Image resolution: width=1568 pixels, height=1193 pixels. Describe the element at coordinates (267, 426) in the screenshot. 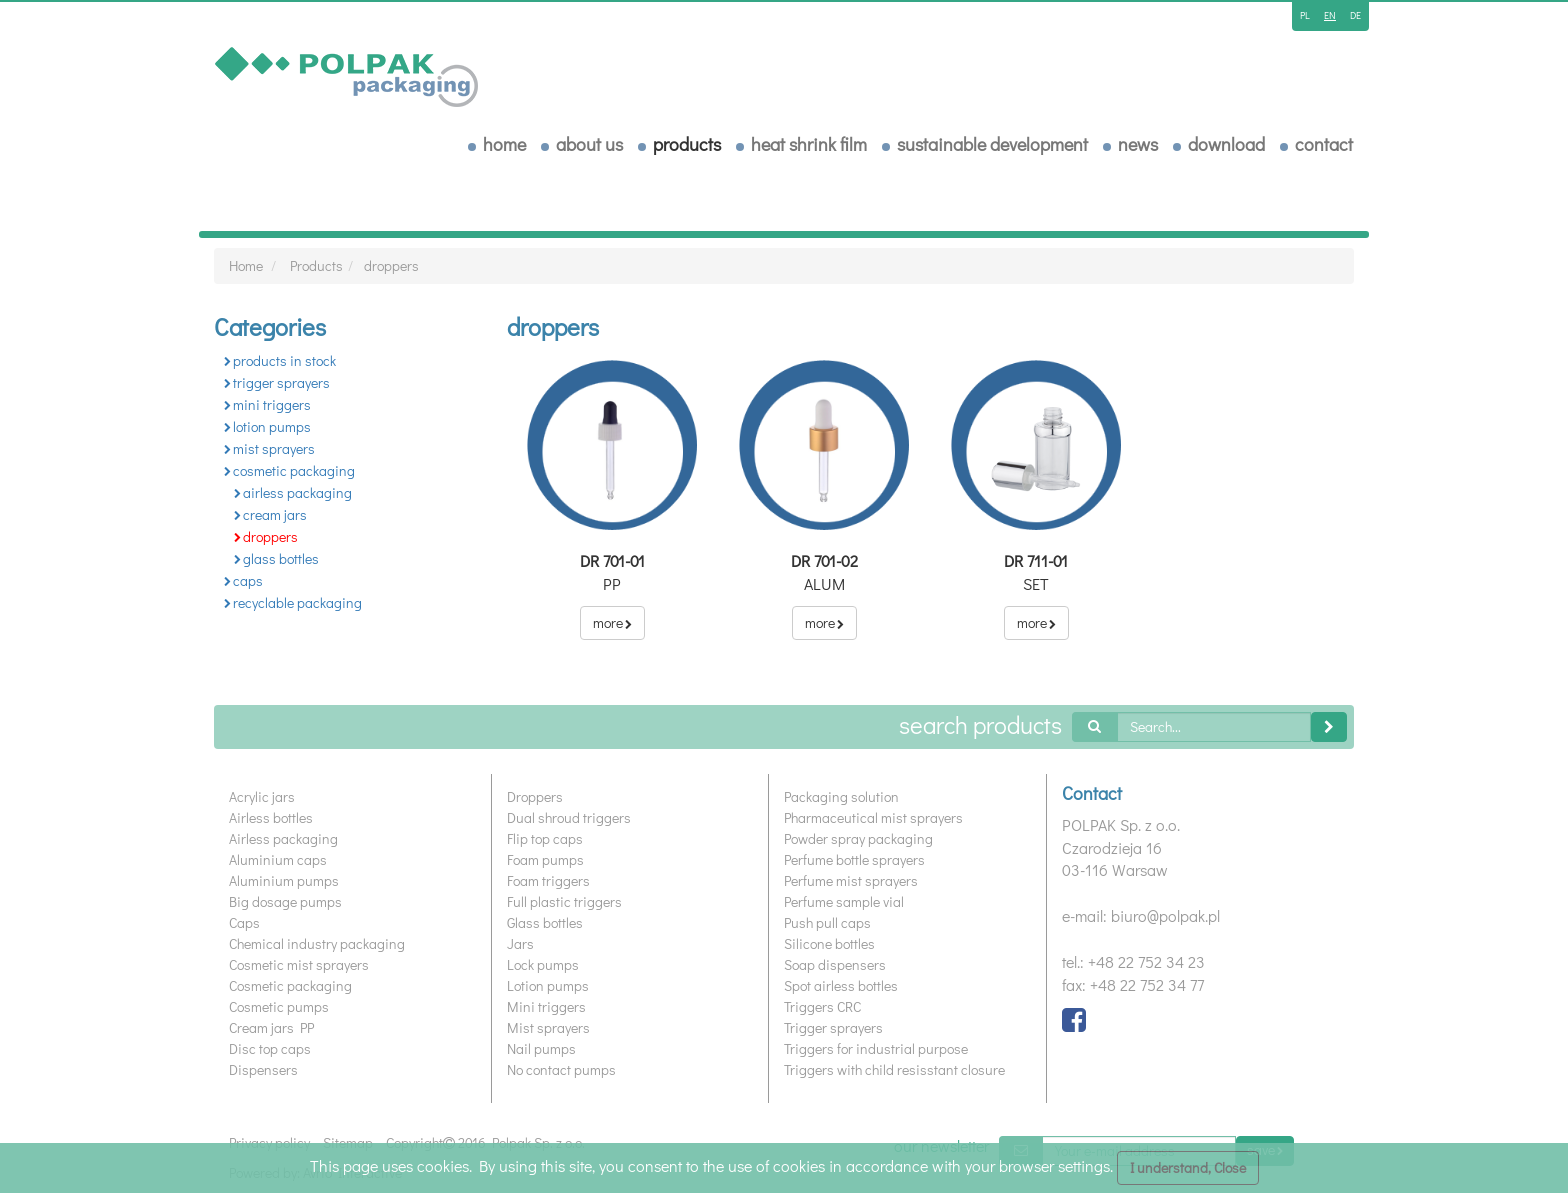

I see `lotion pumps` at that location.